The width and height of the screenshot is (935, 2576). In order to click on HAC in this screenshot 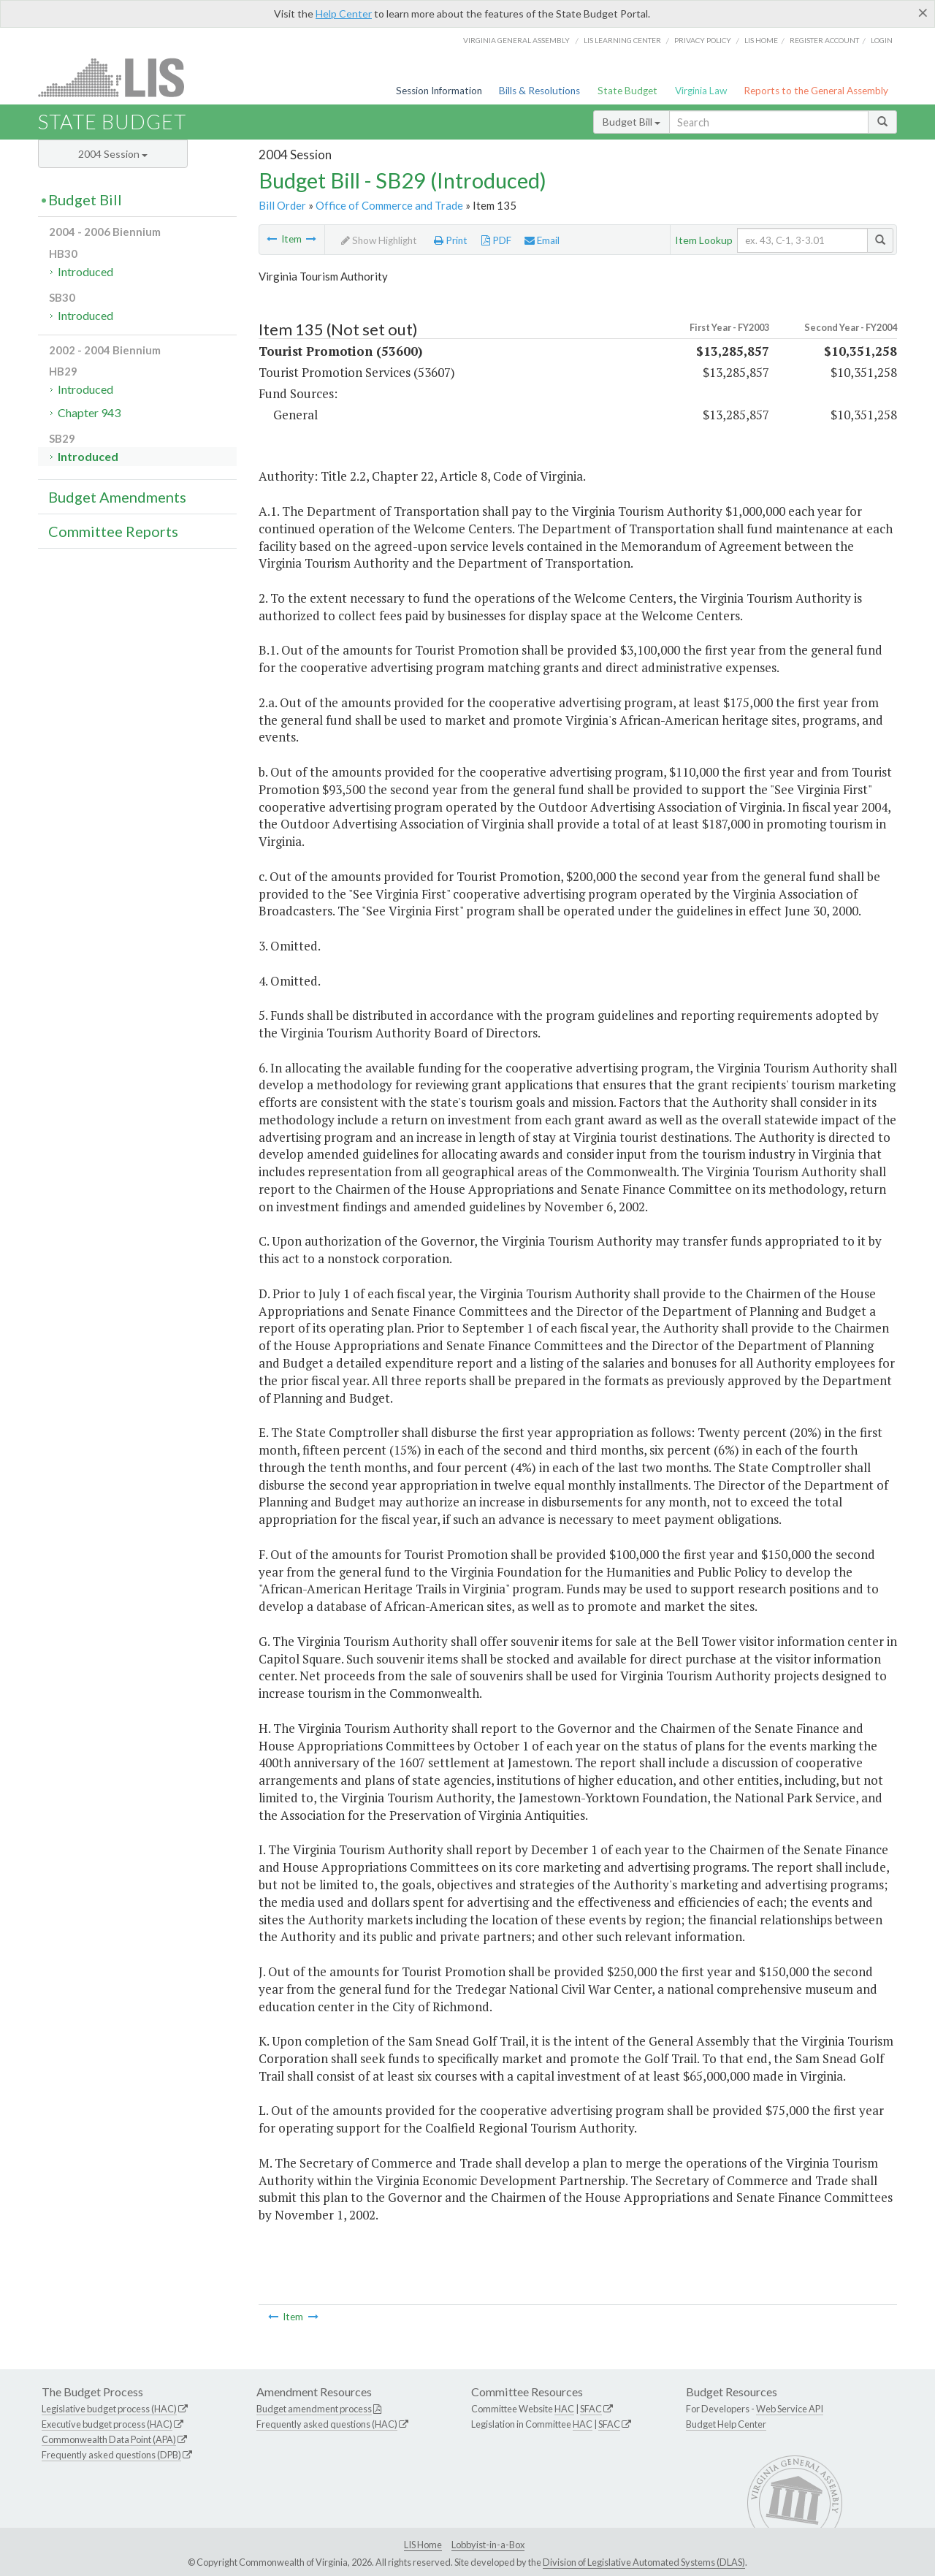, I will do `click(564, 2409)`.